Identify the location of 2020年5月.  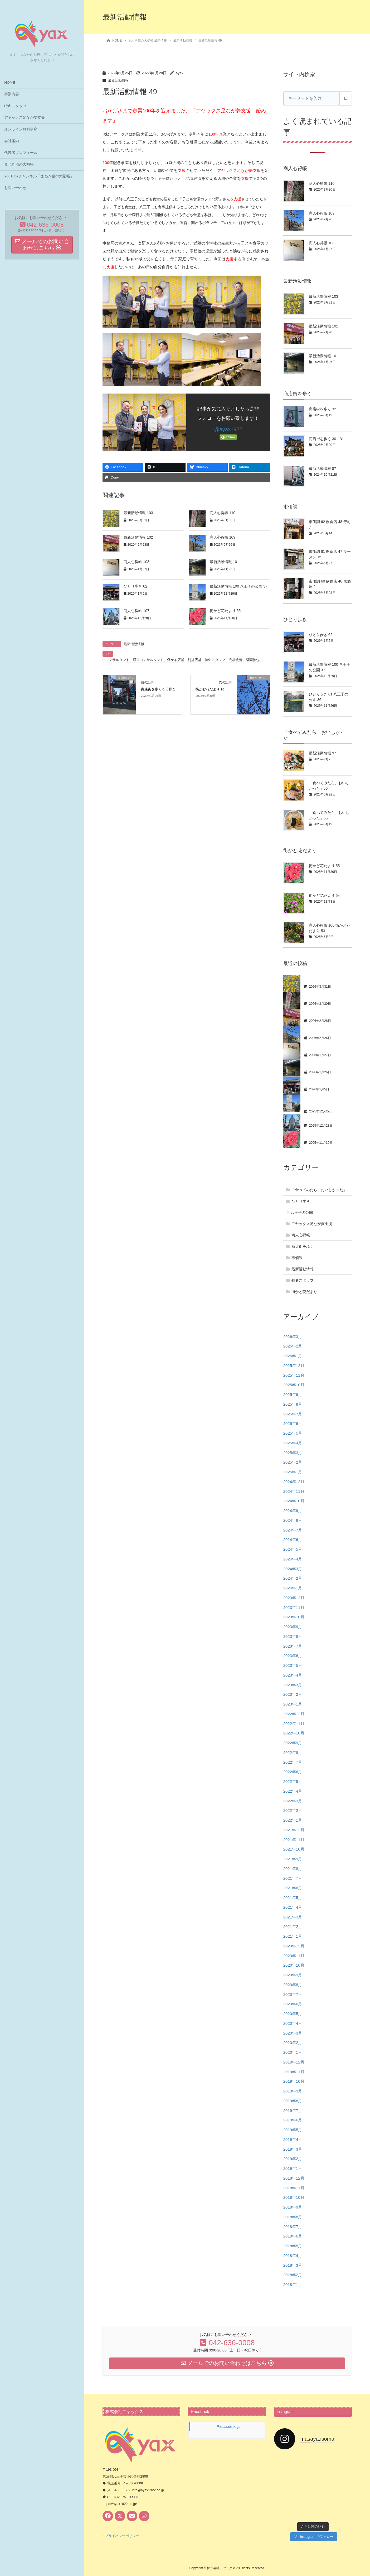
(292, 2013).